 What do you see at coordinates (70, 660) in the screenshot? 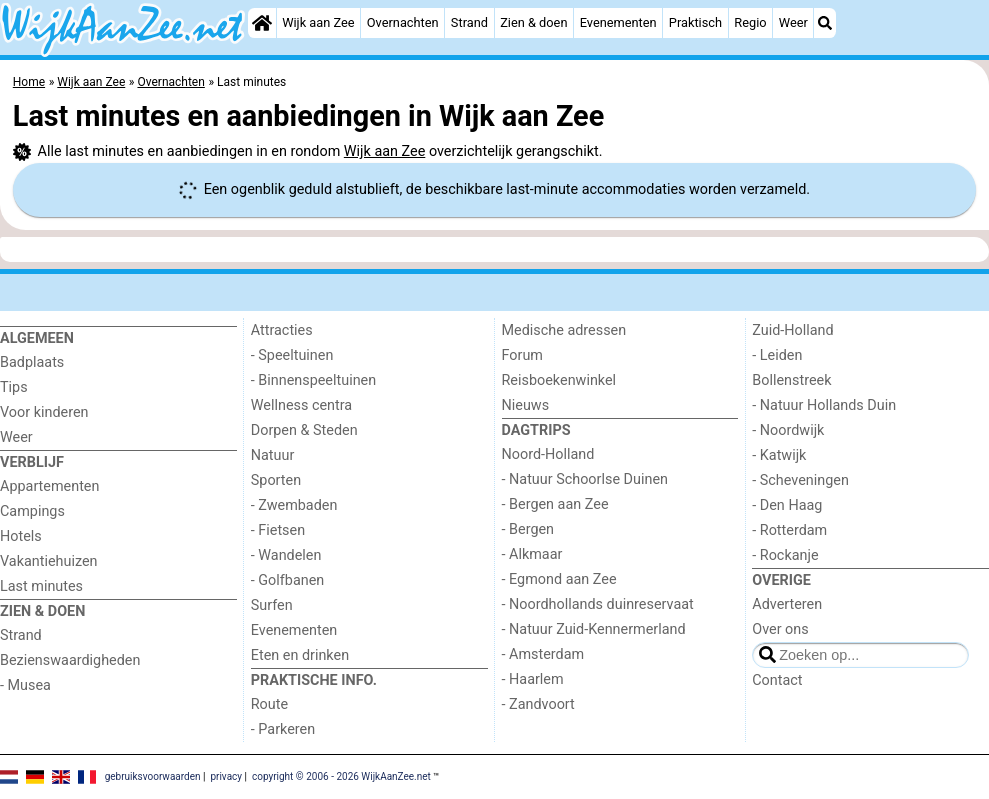
I see `Bezienswaardigheden` at bounding box center [70, 660].